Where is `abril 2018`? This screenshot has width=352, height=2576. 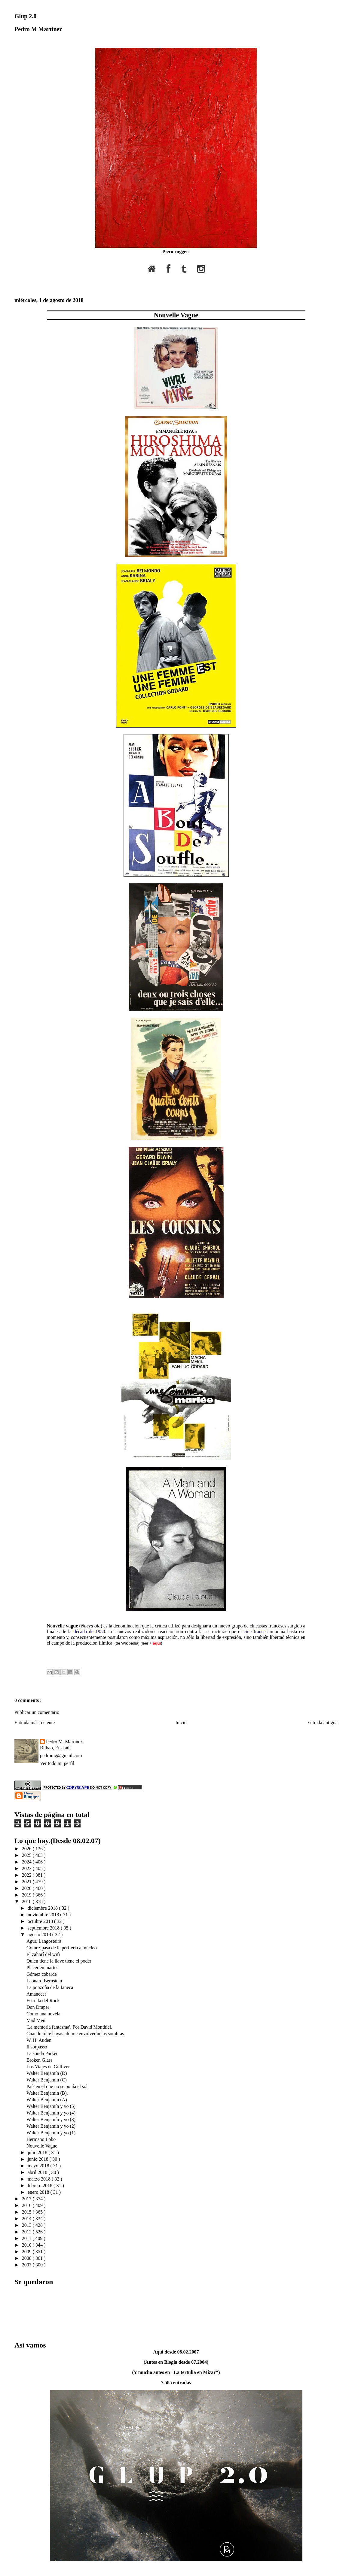 abril 2018 is located at coordinates (38, 2172).